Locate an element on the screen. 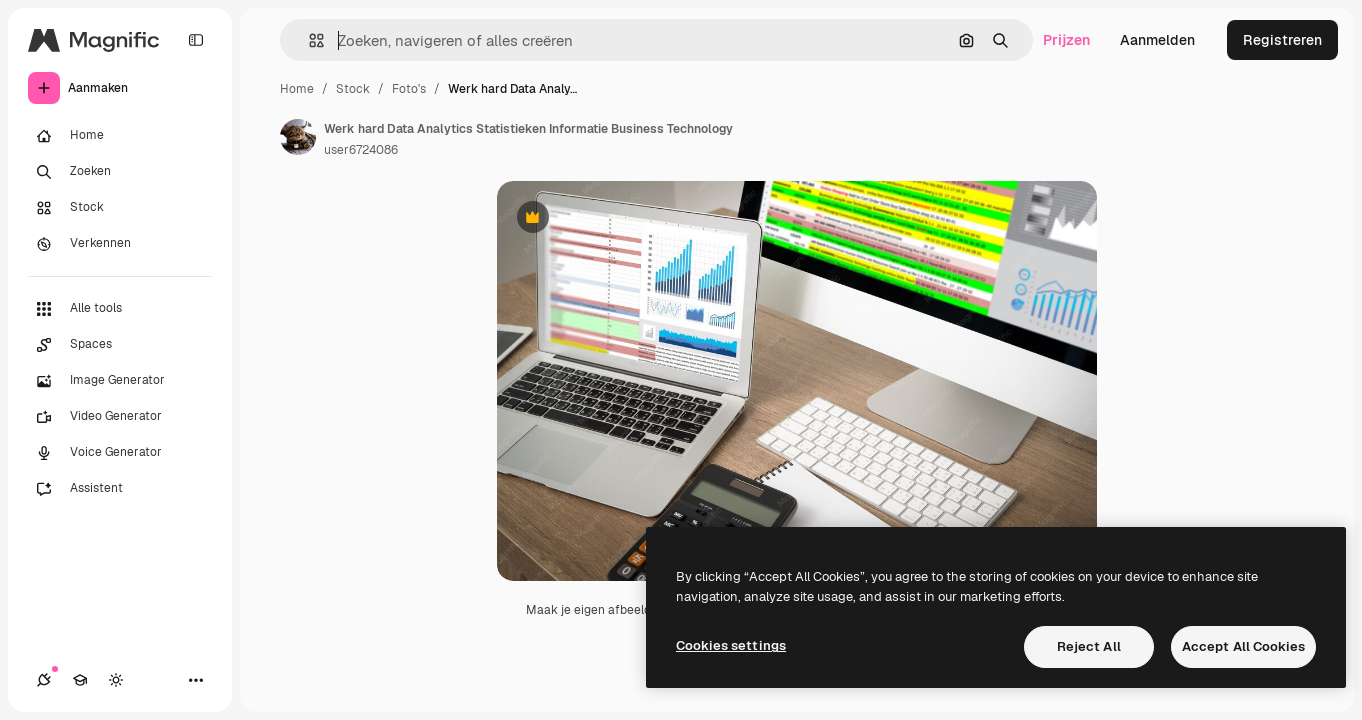 This screenshot has height=720, width=1362. [Image Generator] is located at coordinates (120, 381).